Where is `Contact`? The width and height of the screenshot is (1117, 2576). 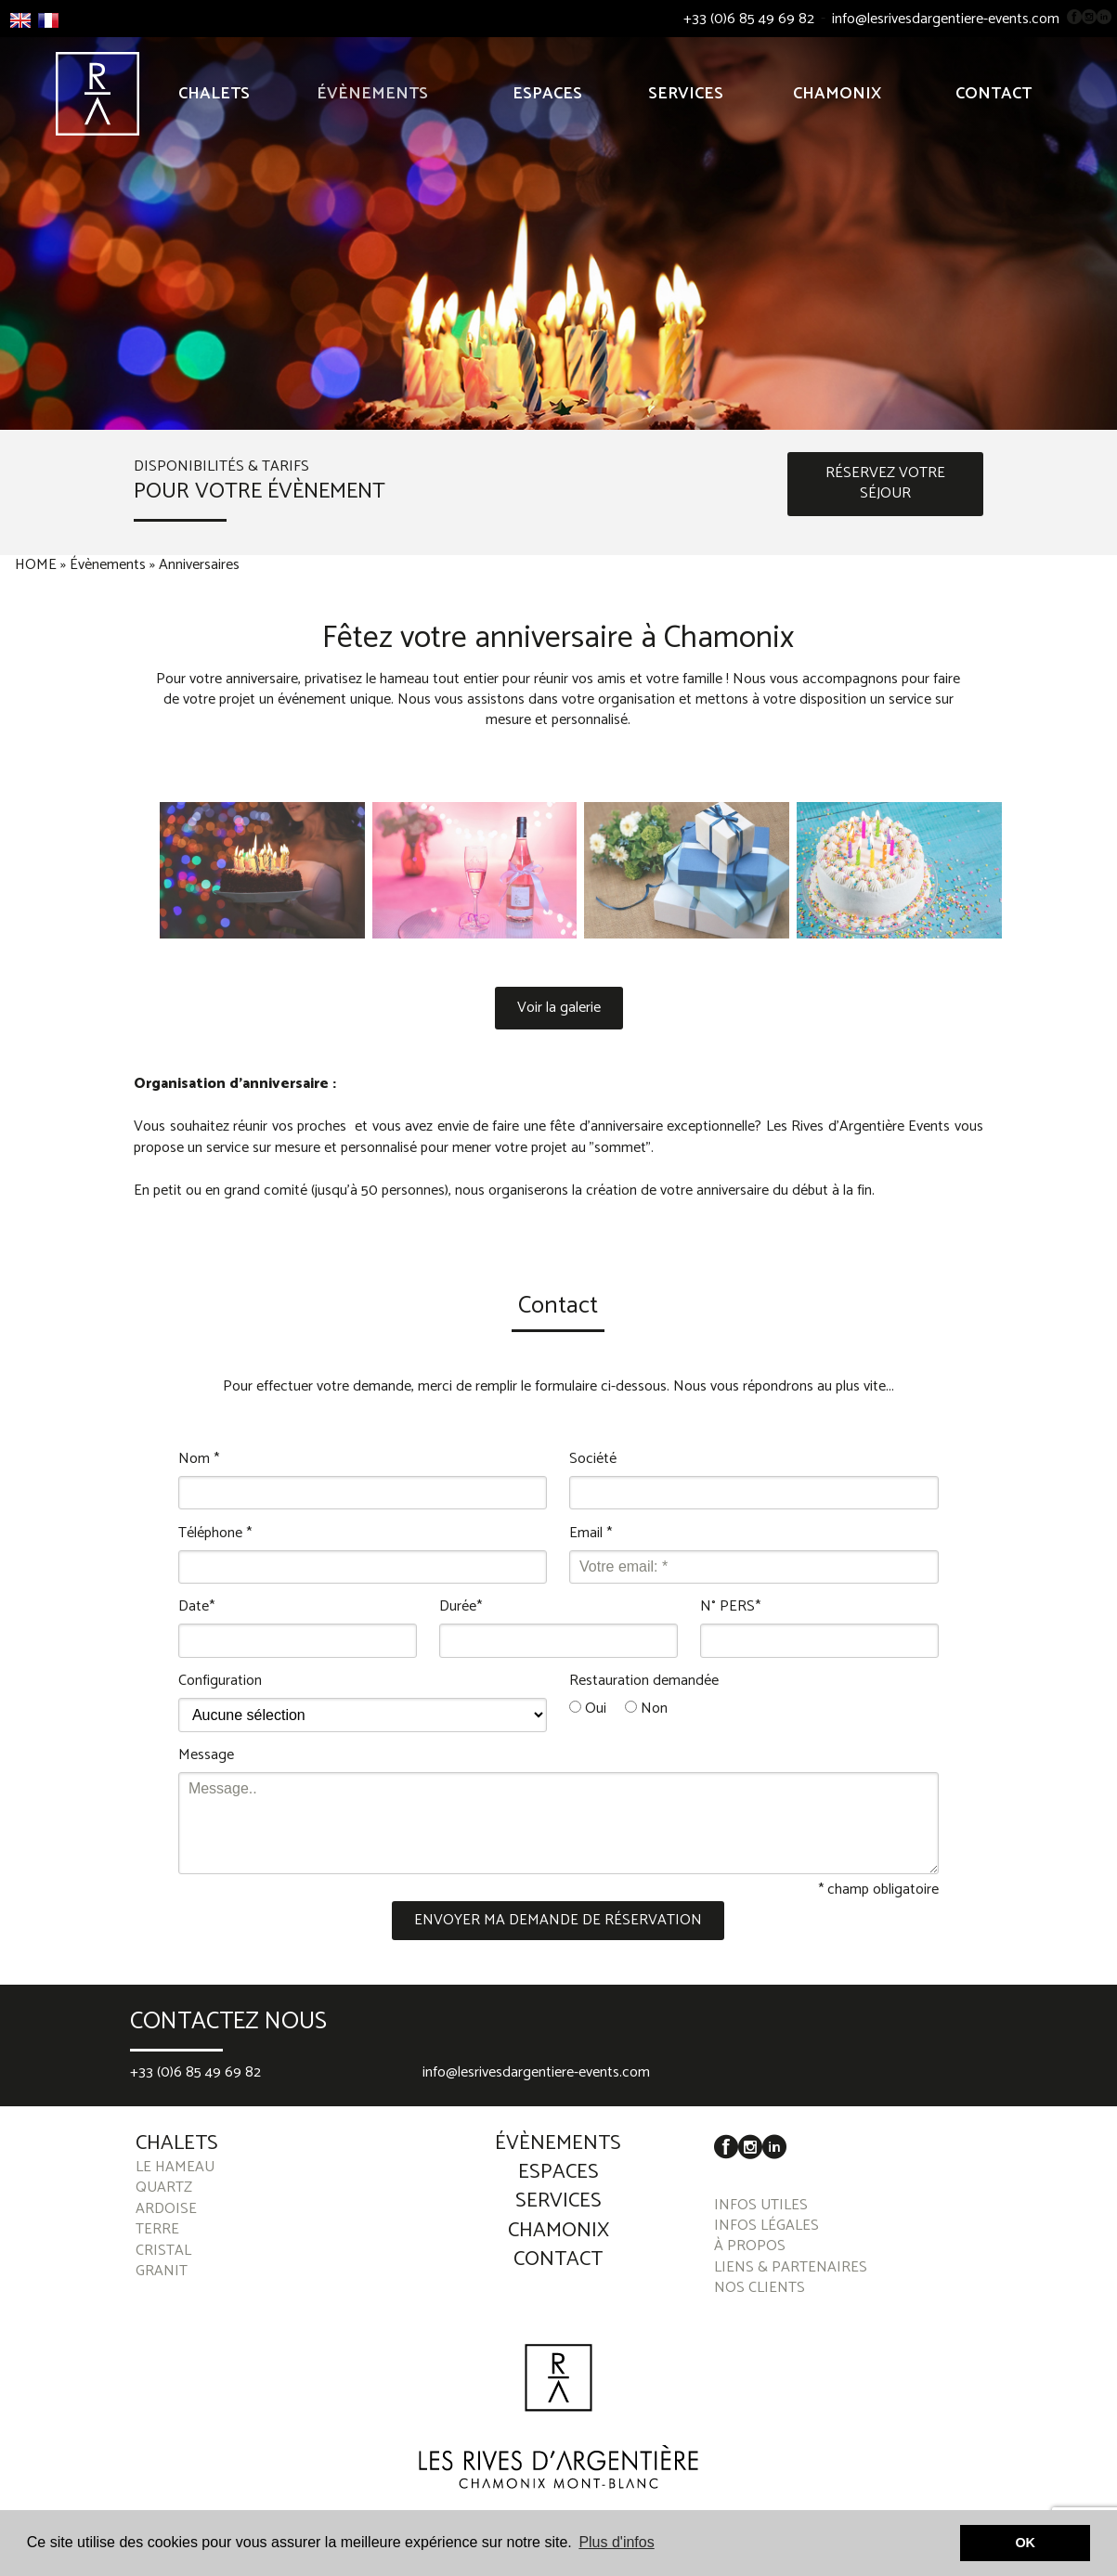 Contact is located at coordinates (993, 94).